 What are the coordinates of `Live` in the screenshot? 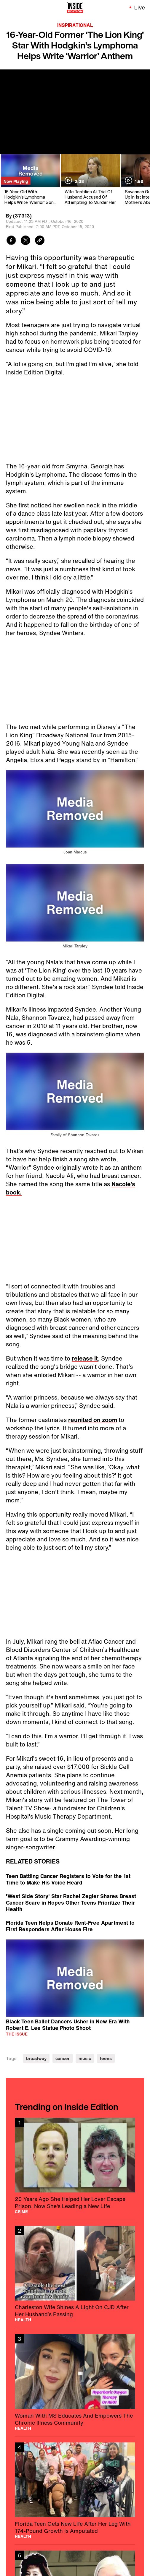 It's located at (139, 7).